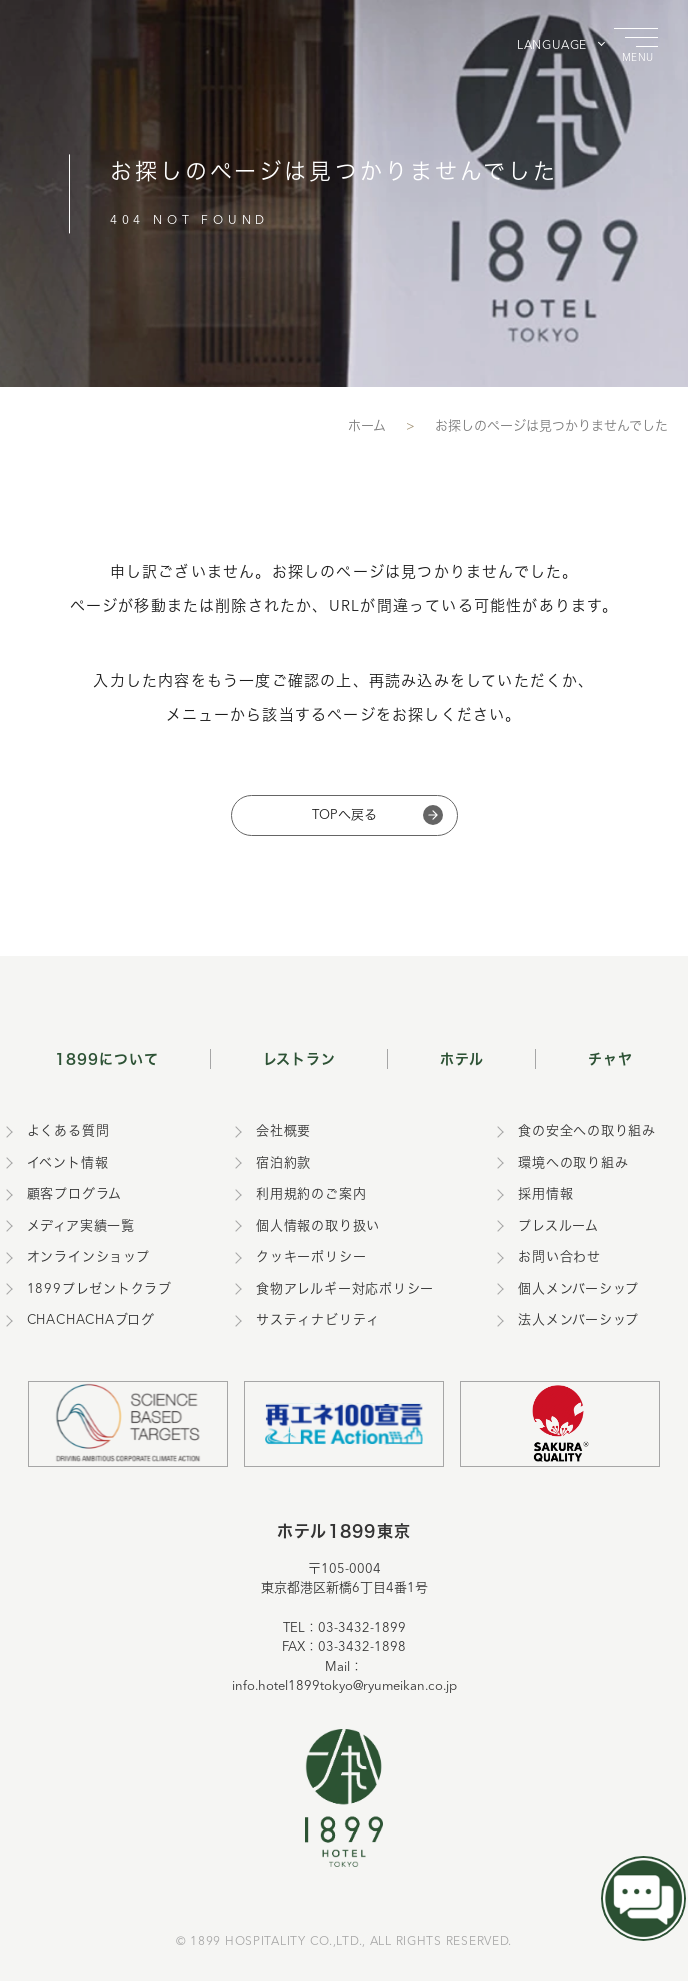 This screenshot has width=688, height=1981. What do you see at coordinates (462, 1058) in the screenshot?
I see `ホテル` at bounding box center [462, 1058].